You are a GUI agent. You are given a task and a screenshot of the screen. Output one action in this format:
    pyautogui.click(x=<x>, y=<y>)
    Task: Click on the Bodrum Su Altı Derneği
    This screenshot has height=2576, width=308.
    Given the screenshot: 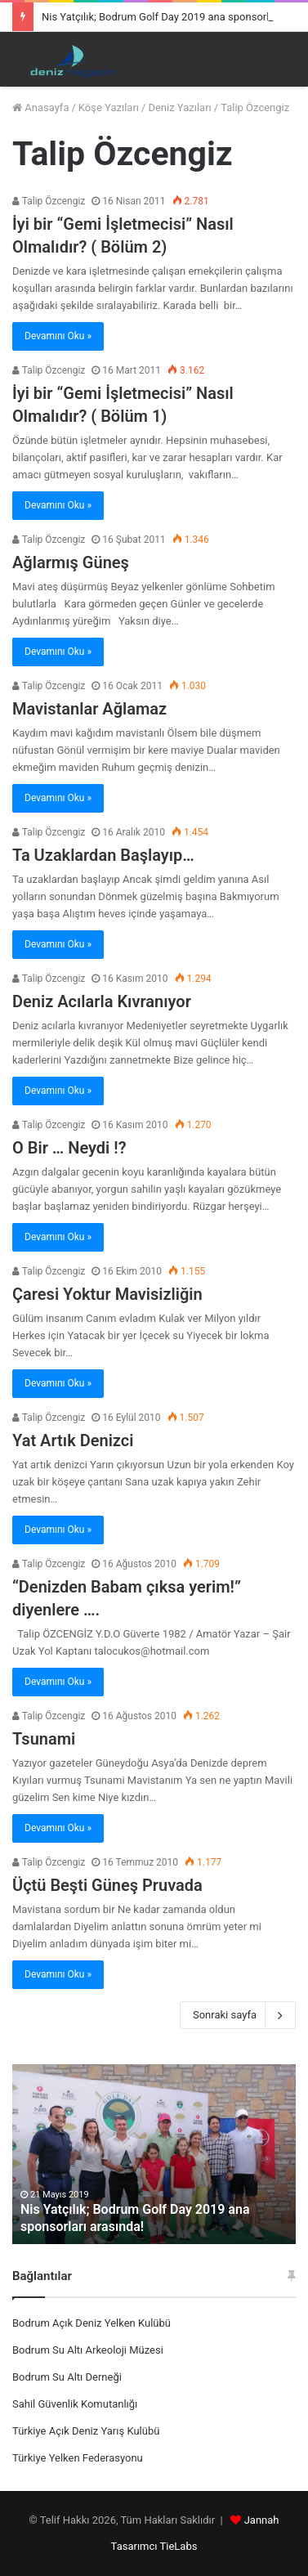 What is the action you would take?
    pyautogui.click(x=67, y=2377)
    